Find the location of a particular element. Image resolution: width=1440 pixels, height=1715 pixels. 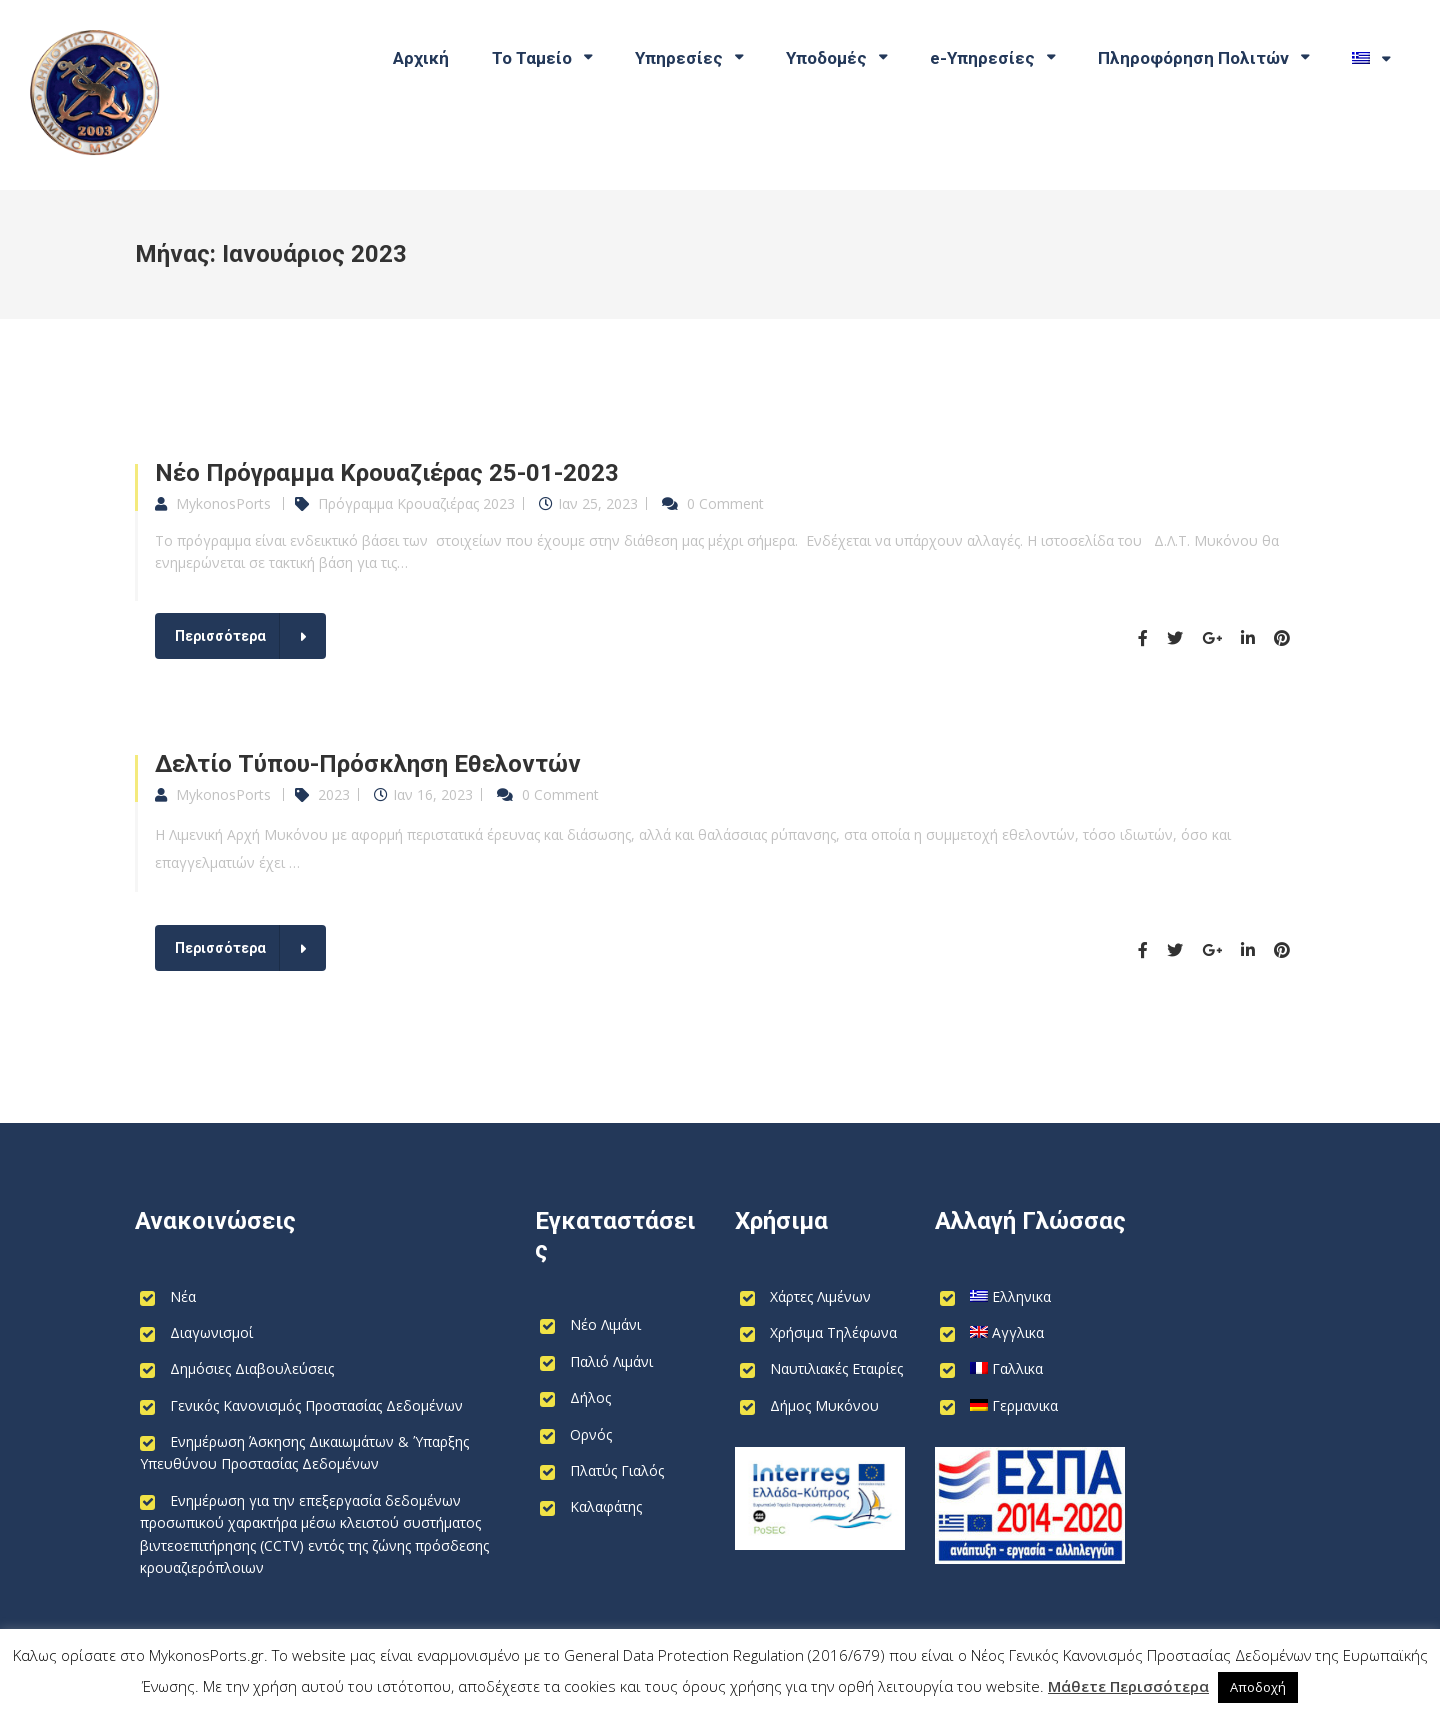

Δήμος Μυκόνου is located at coordinates (824, 1405).